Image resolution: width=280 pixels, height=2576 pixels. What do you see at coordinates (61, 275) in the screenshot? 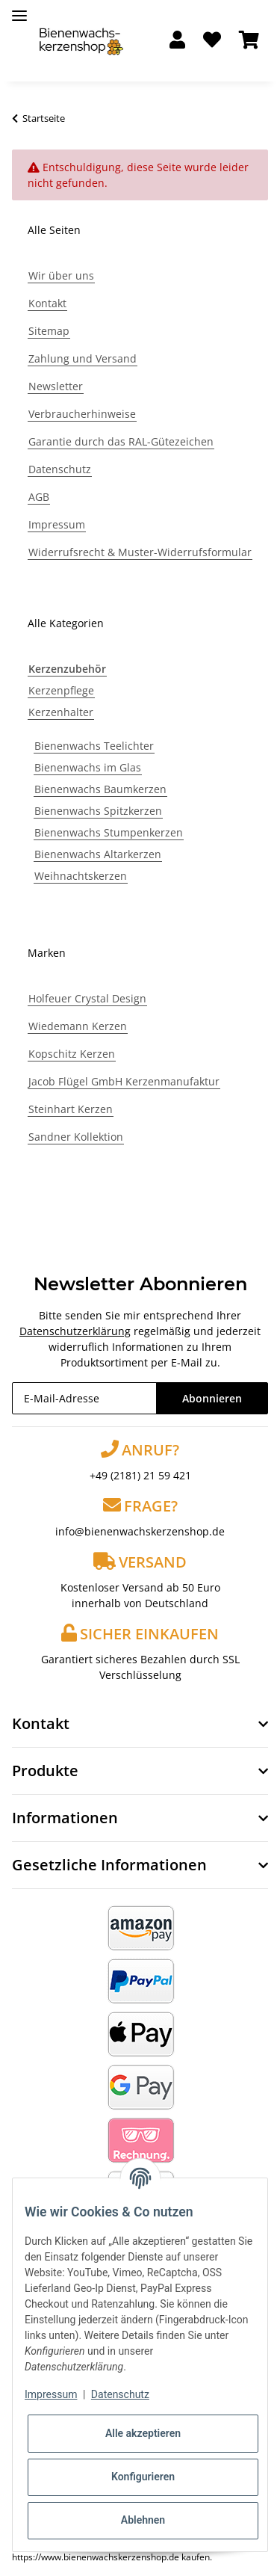
I see `Wir über uns` at bounding box center [61, 275].